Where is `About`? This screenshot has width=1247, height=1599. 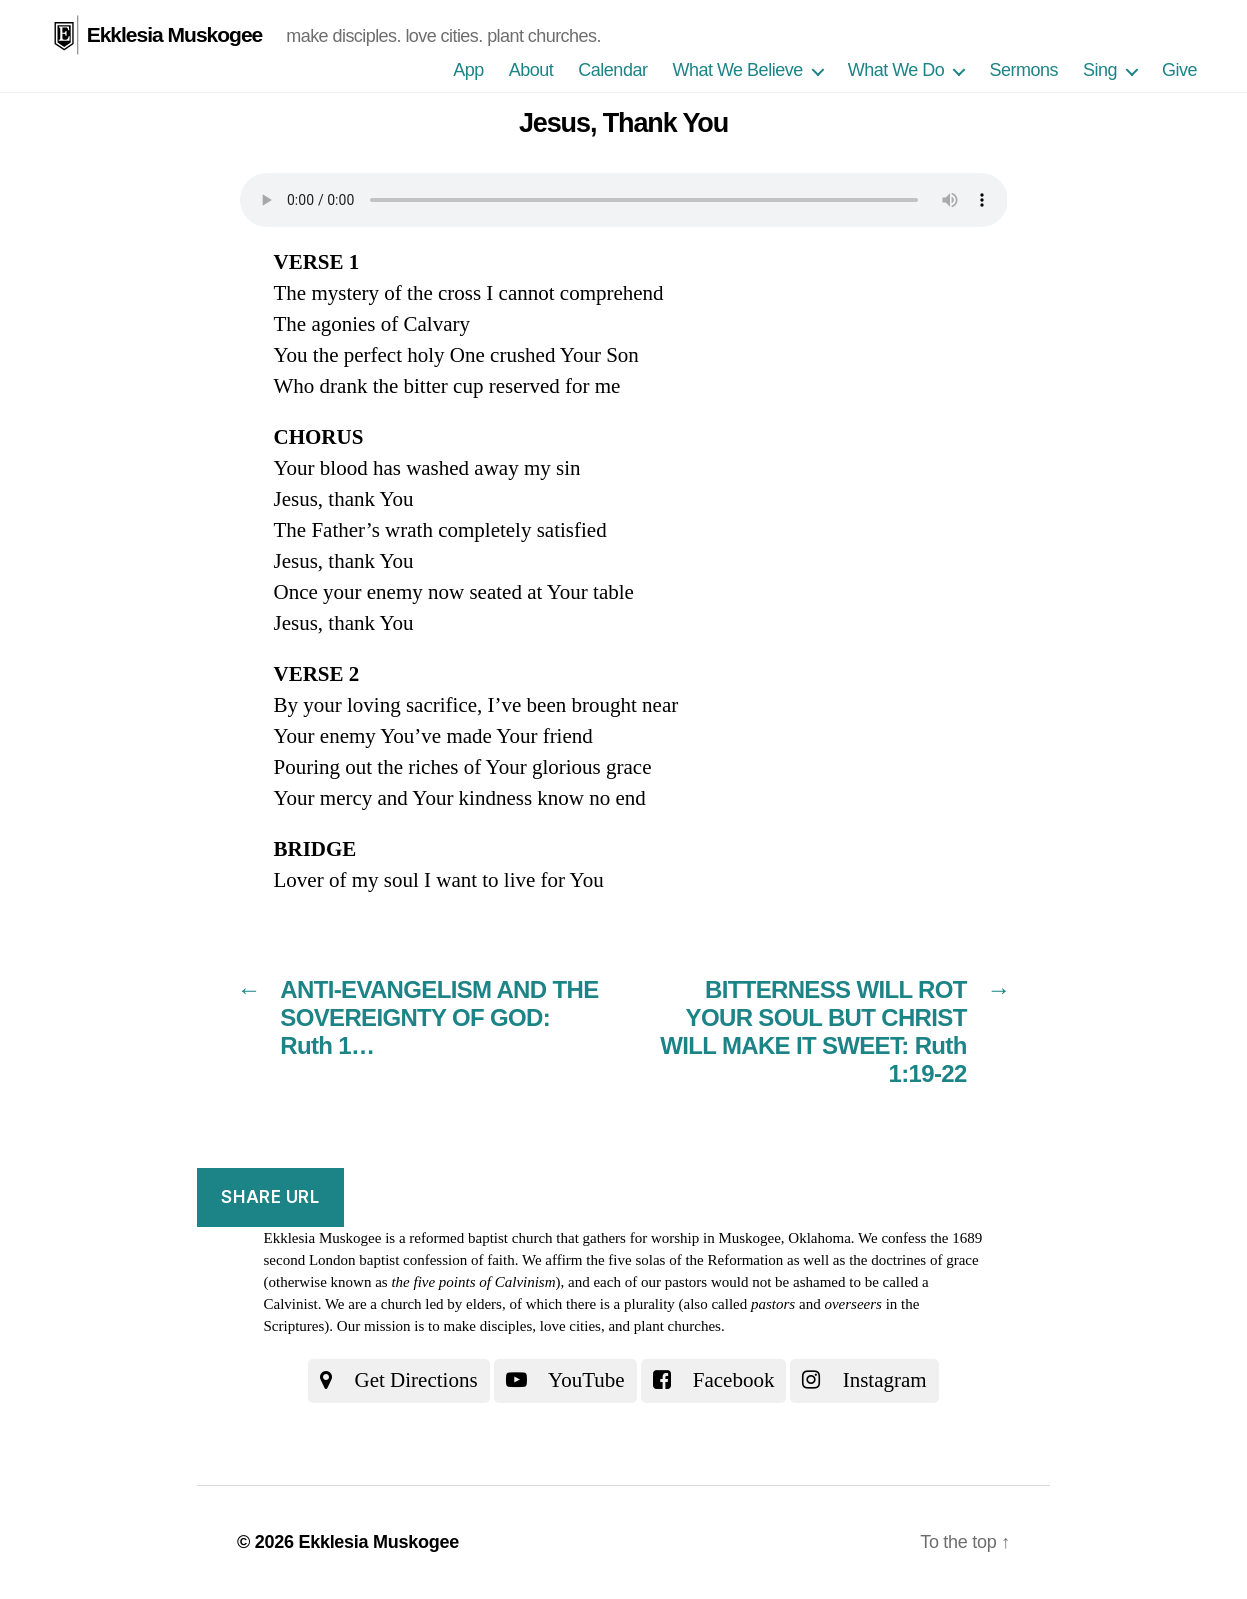
About is located at coordinates (531, 70).